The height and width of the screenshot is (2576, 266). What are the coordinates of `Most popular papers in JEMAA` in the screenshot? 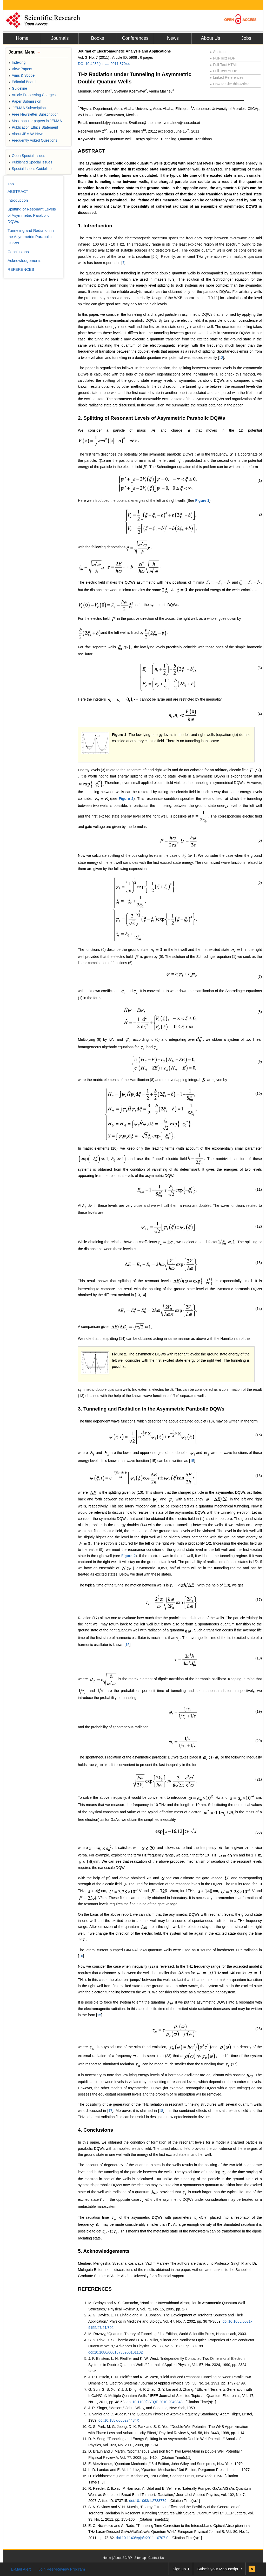 It's located at (35, 121).